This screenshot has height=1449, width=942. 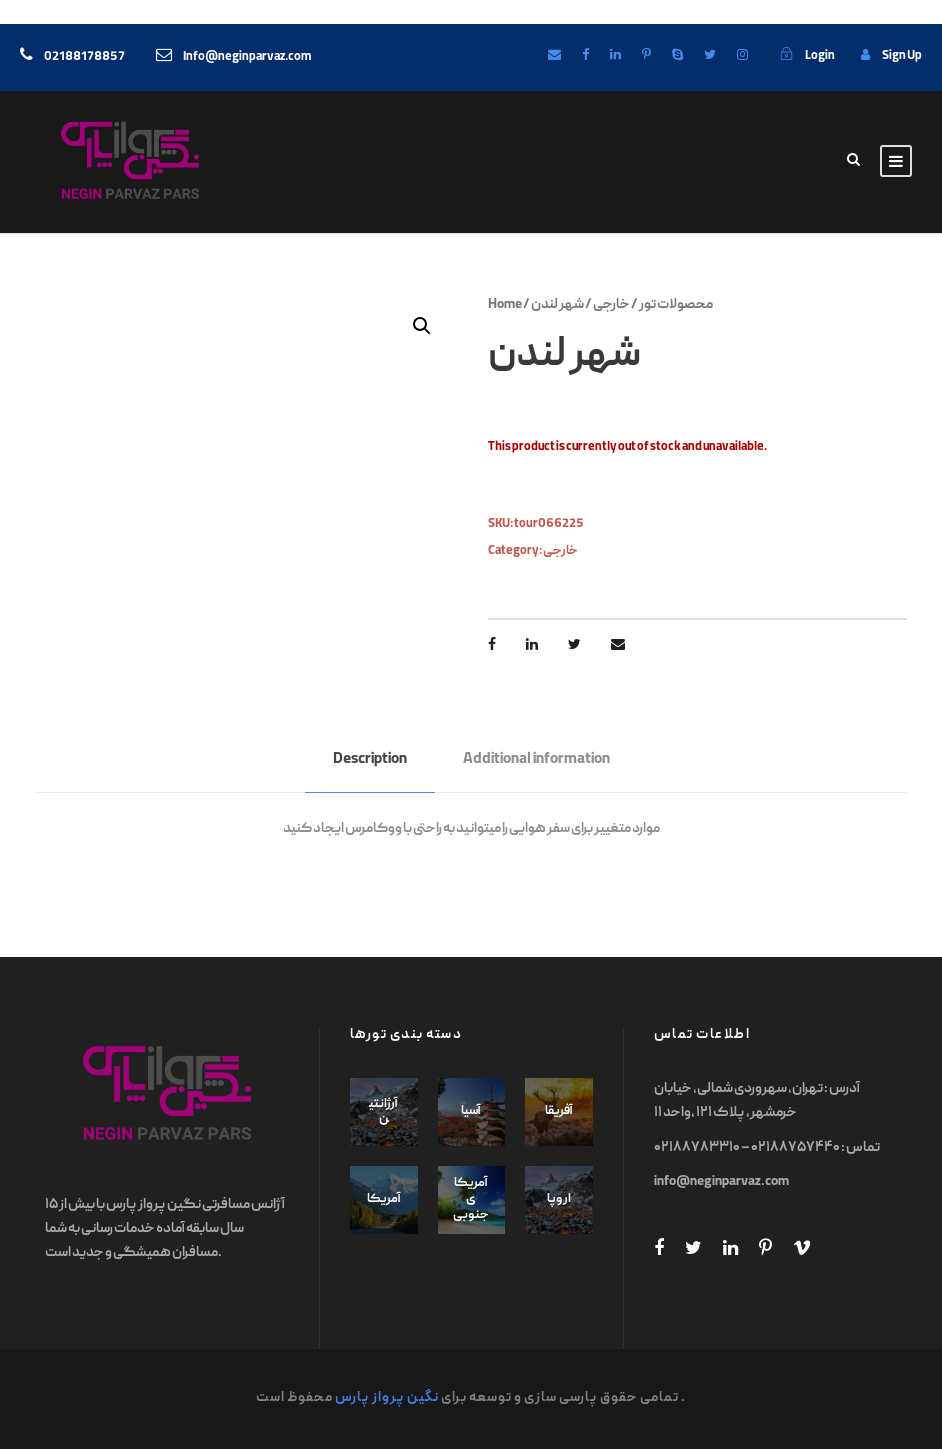 I want to click on آرژانتین, so click(x=383, y=1112).